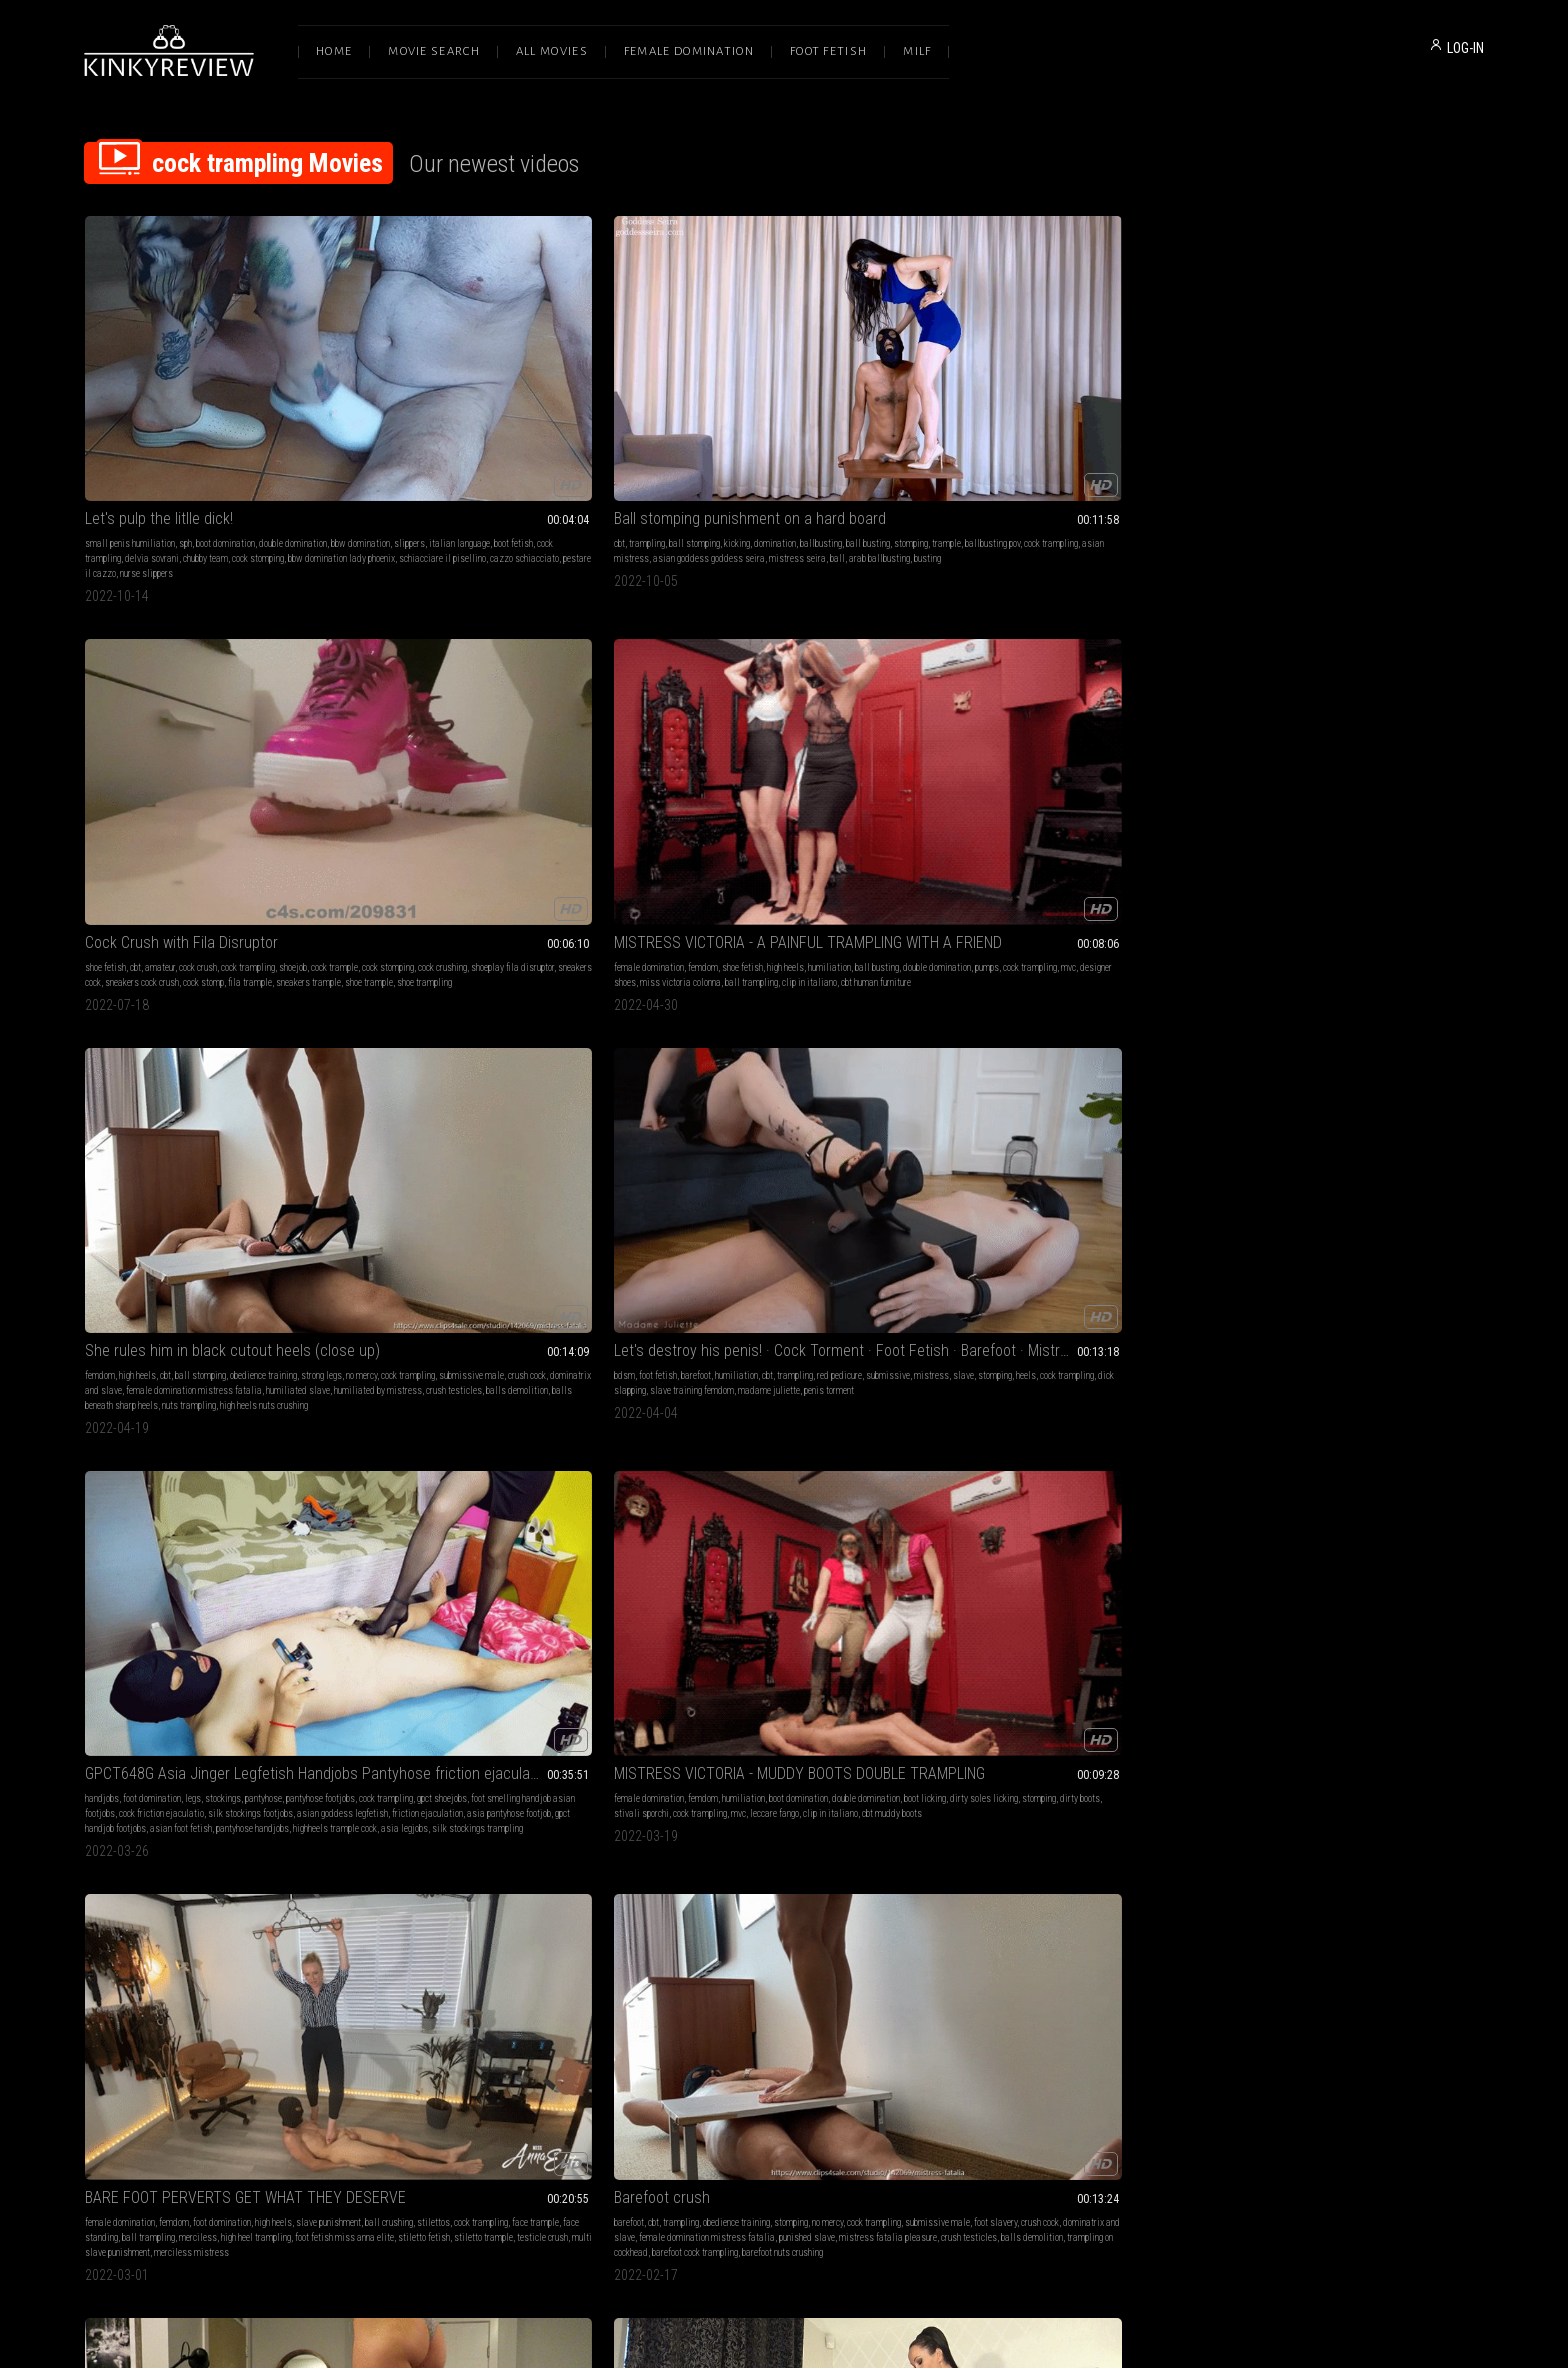 This screenshot has height=2368, width=1568. Describe the element at coordinates (1402, 420) in the screenshot. I see `crush cock` at that location.